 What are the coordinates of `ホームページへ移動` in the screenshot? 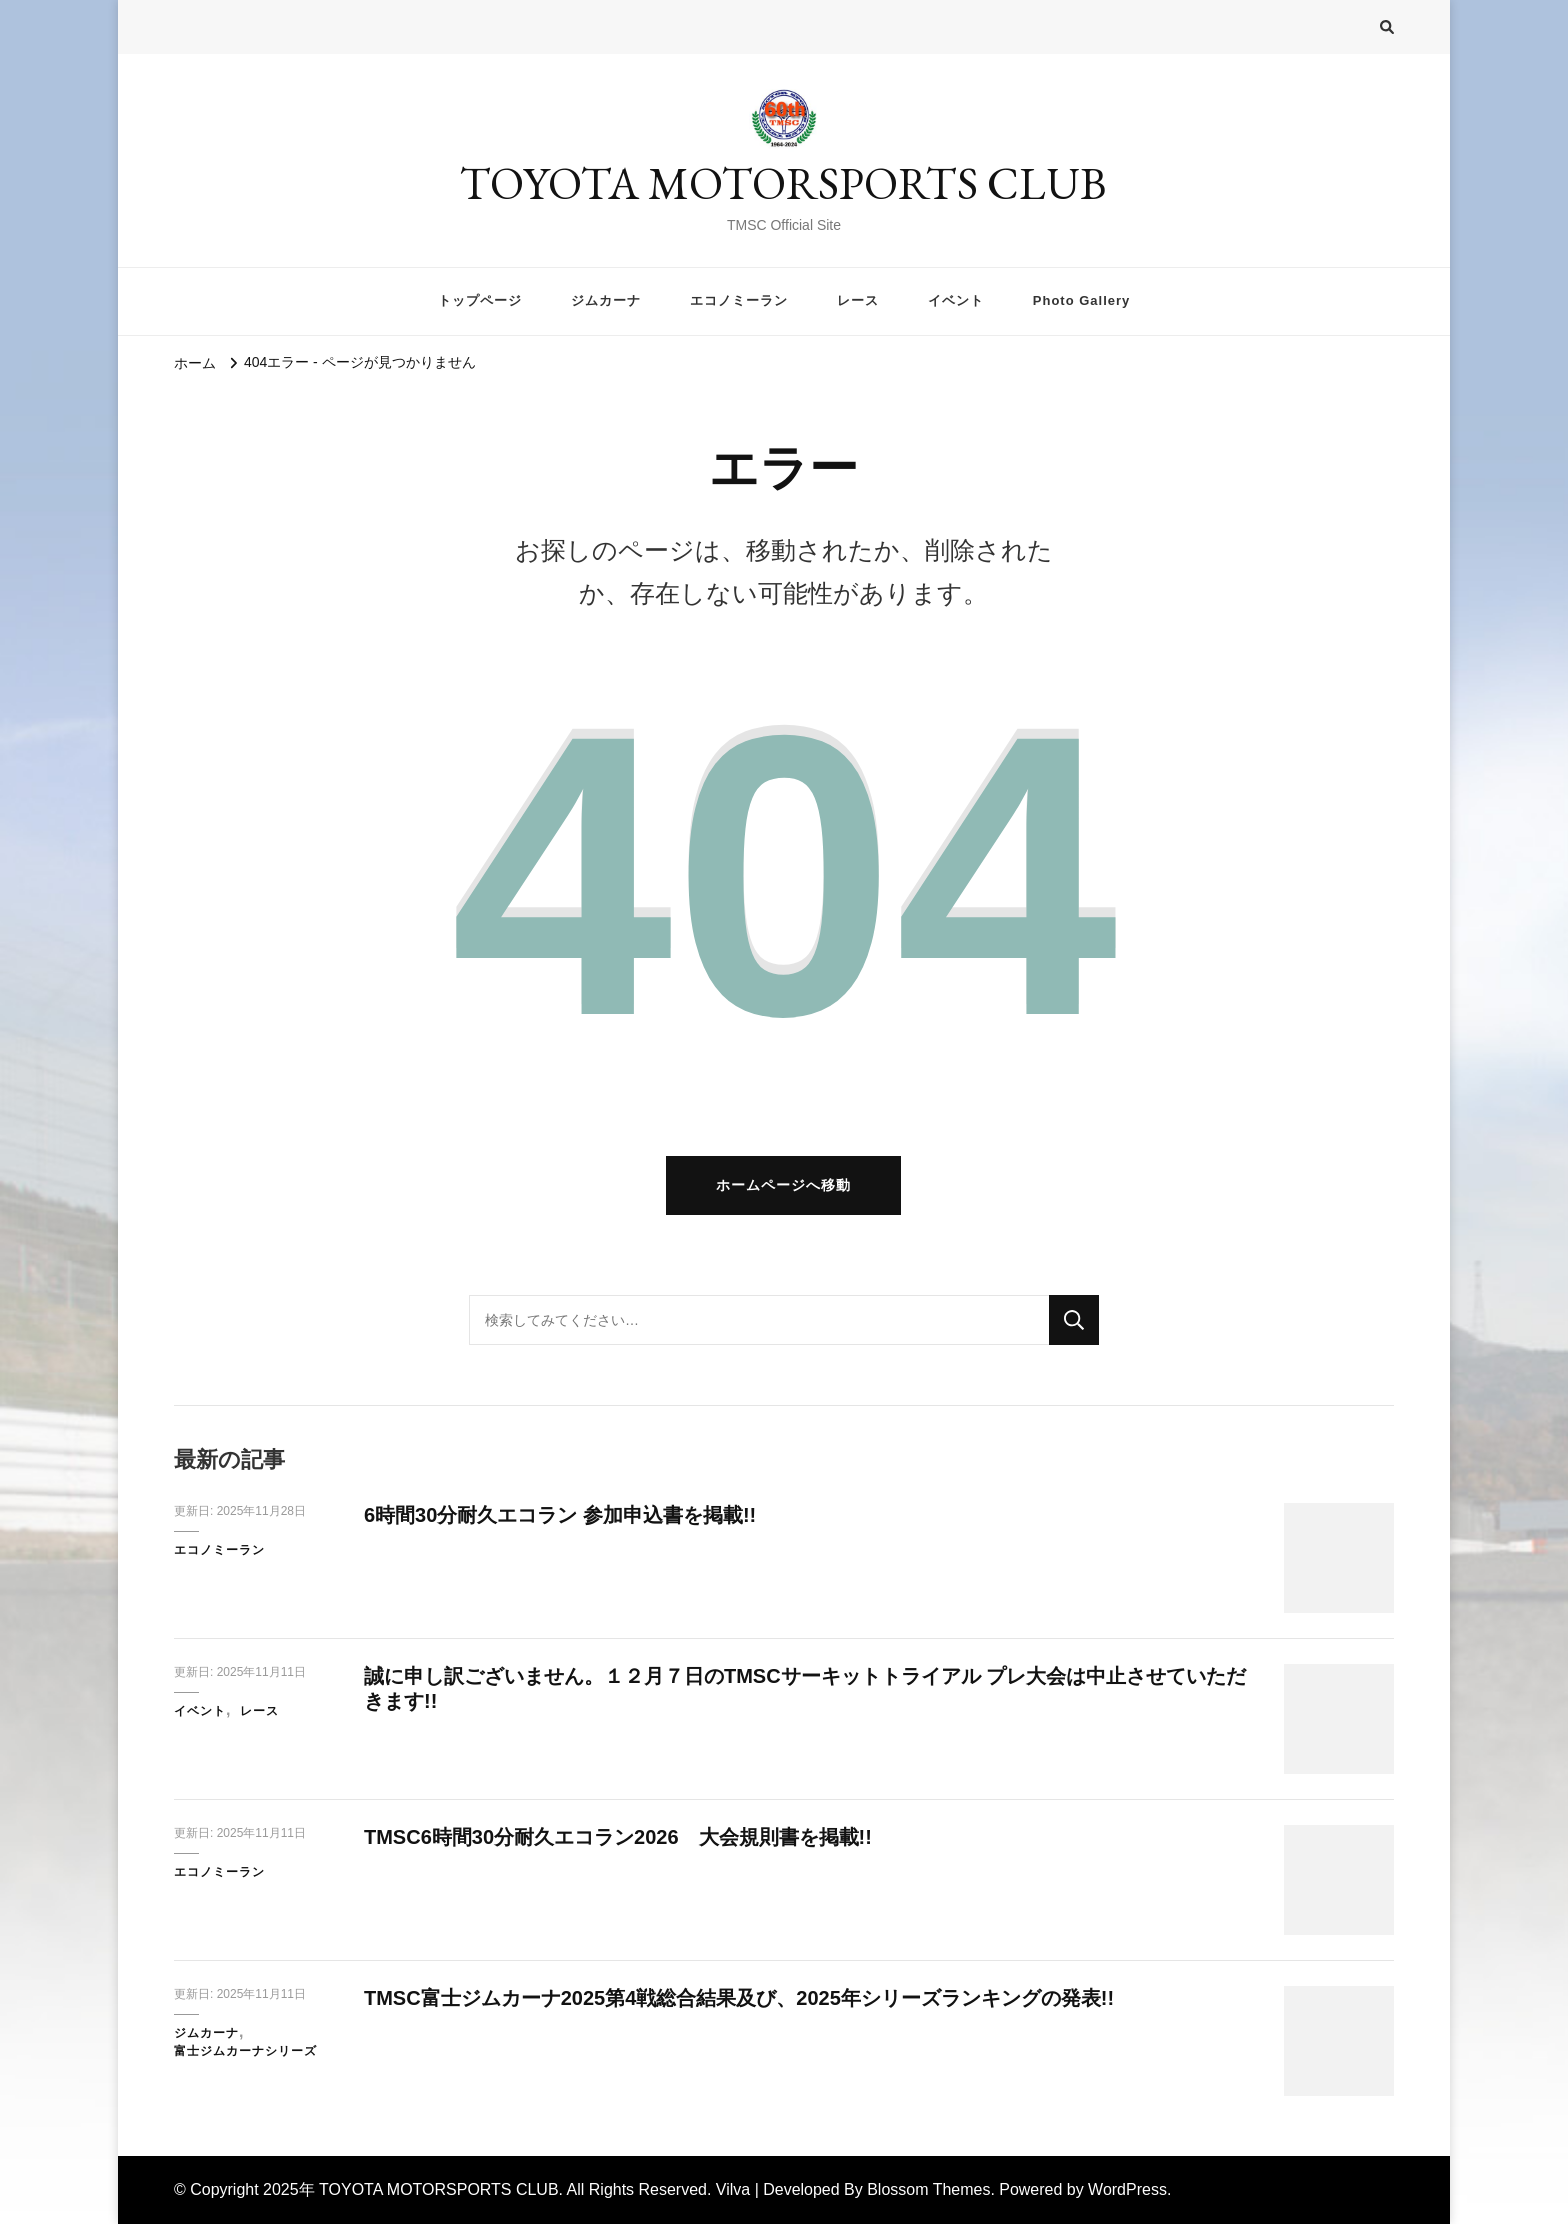 It's located at (783, 1185).